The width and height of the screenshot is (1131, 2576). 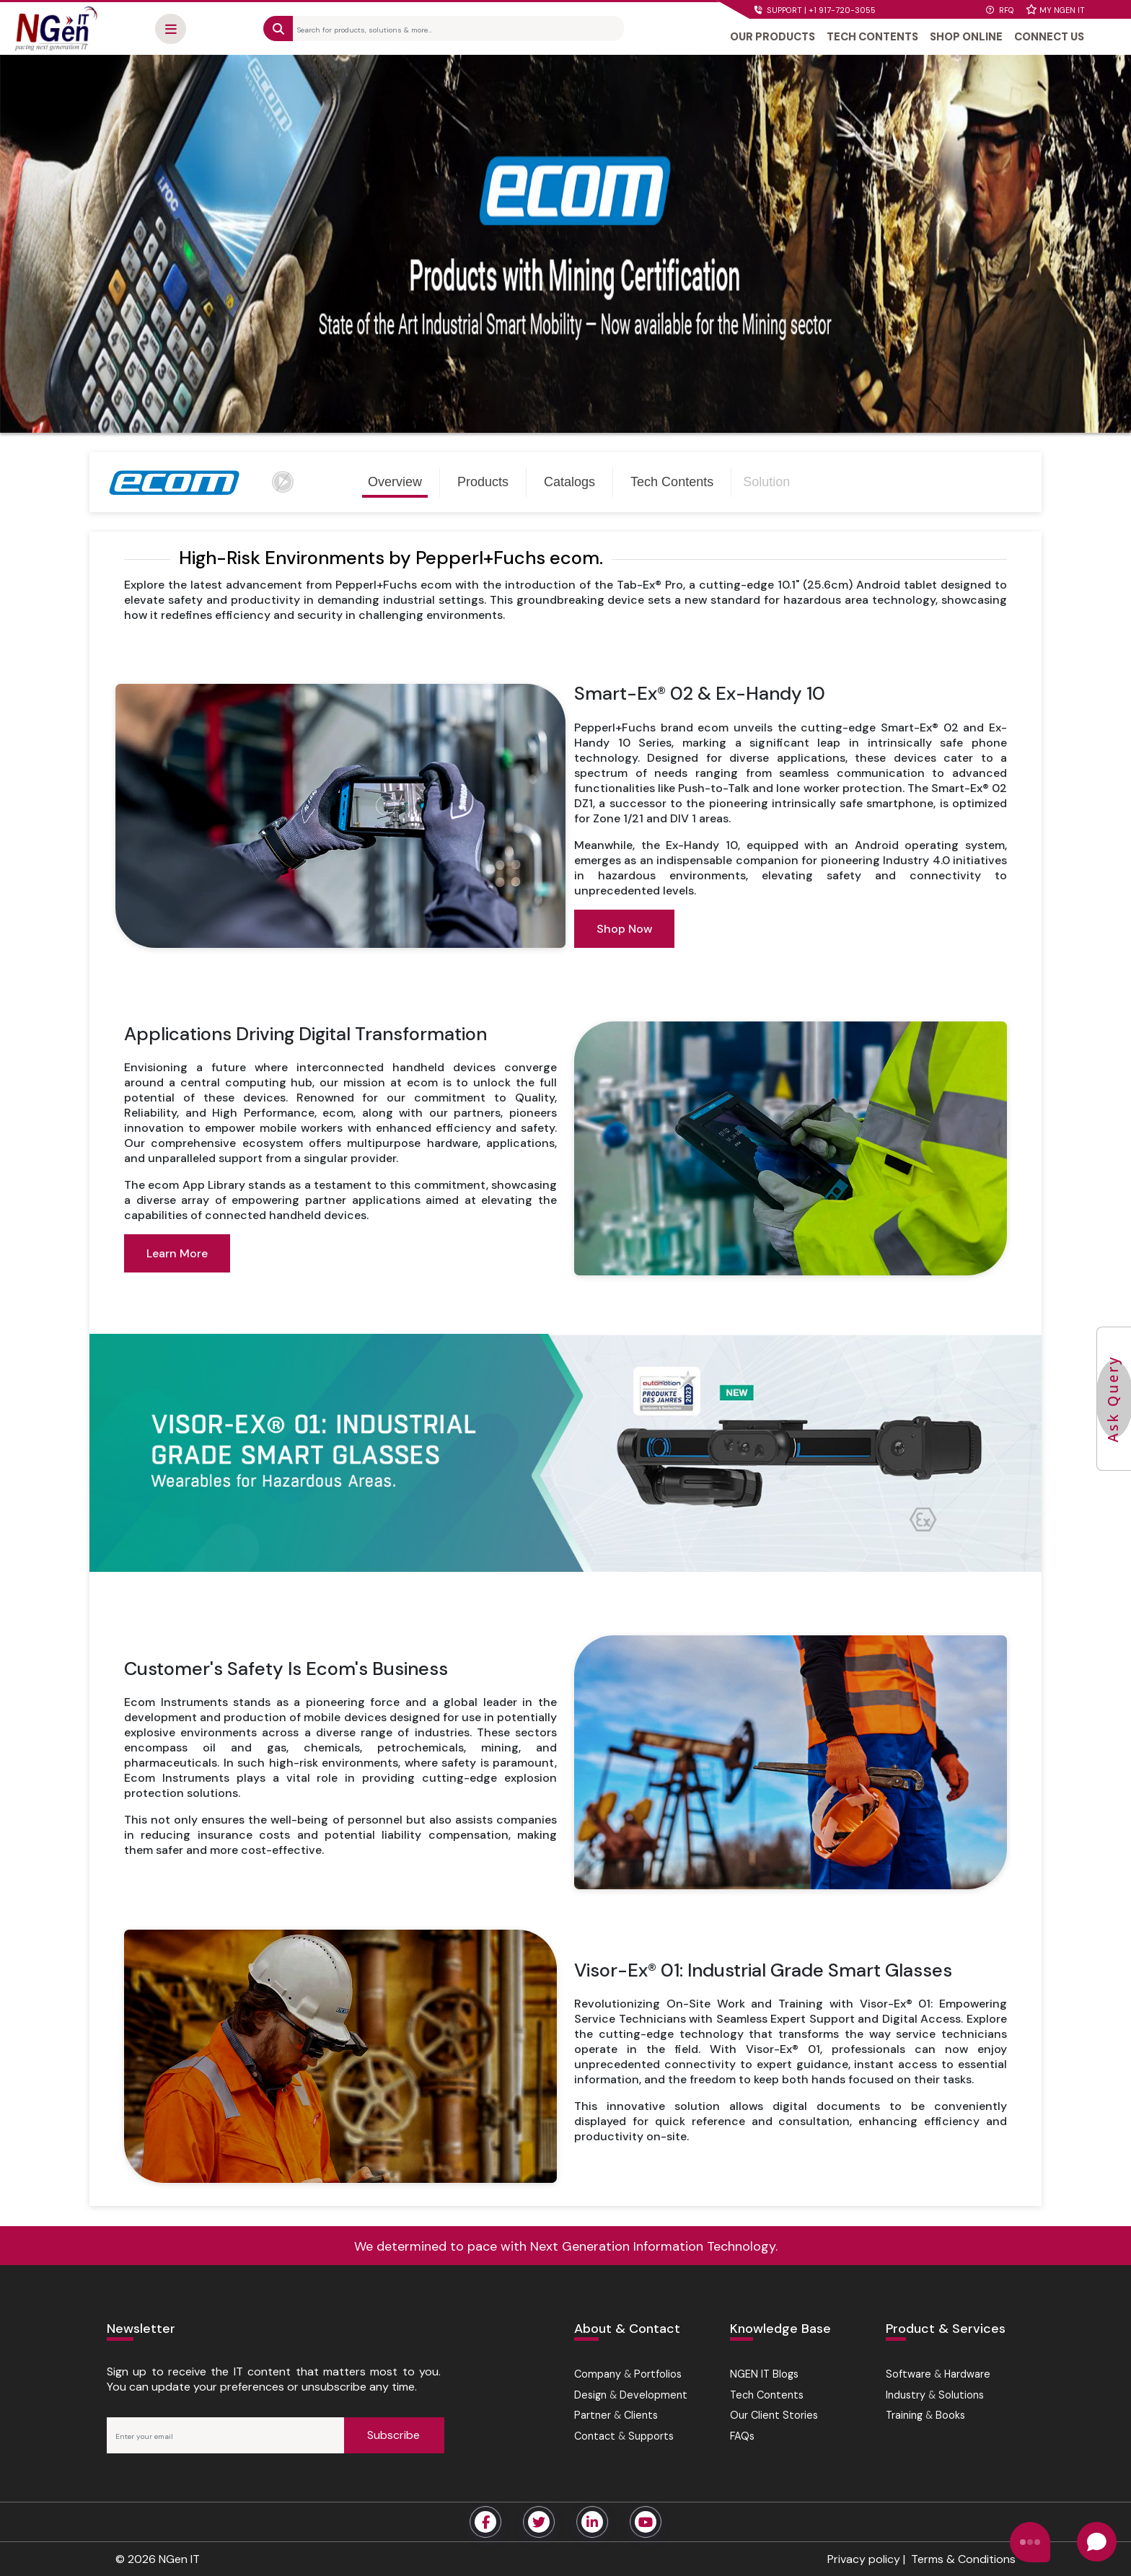 What do you see at coordinates (967, 2374) in the screenshot?
I see `Hardware` at bounding box center [967, 2374].